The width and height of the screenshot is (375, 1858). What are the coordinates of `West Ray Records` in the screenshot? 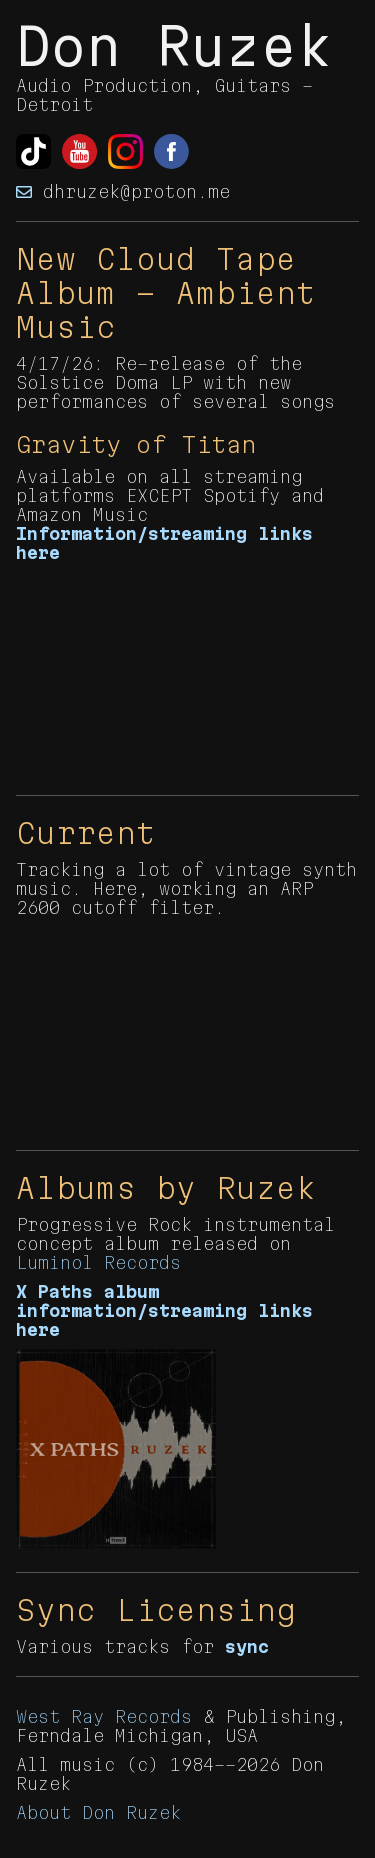 It's located at (104, 1716).